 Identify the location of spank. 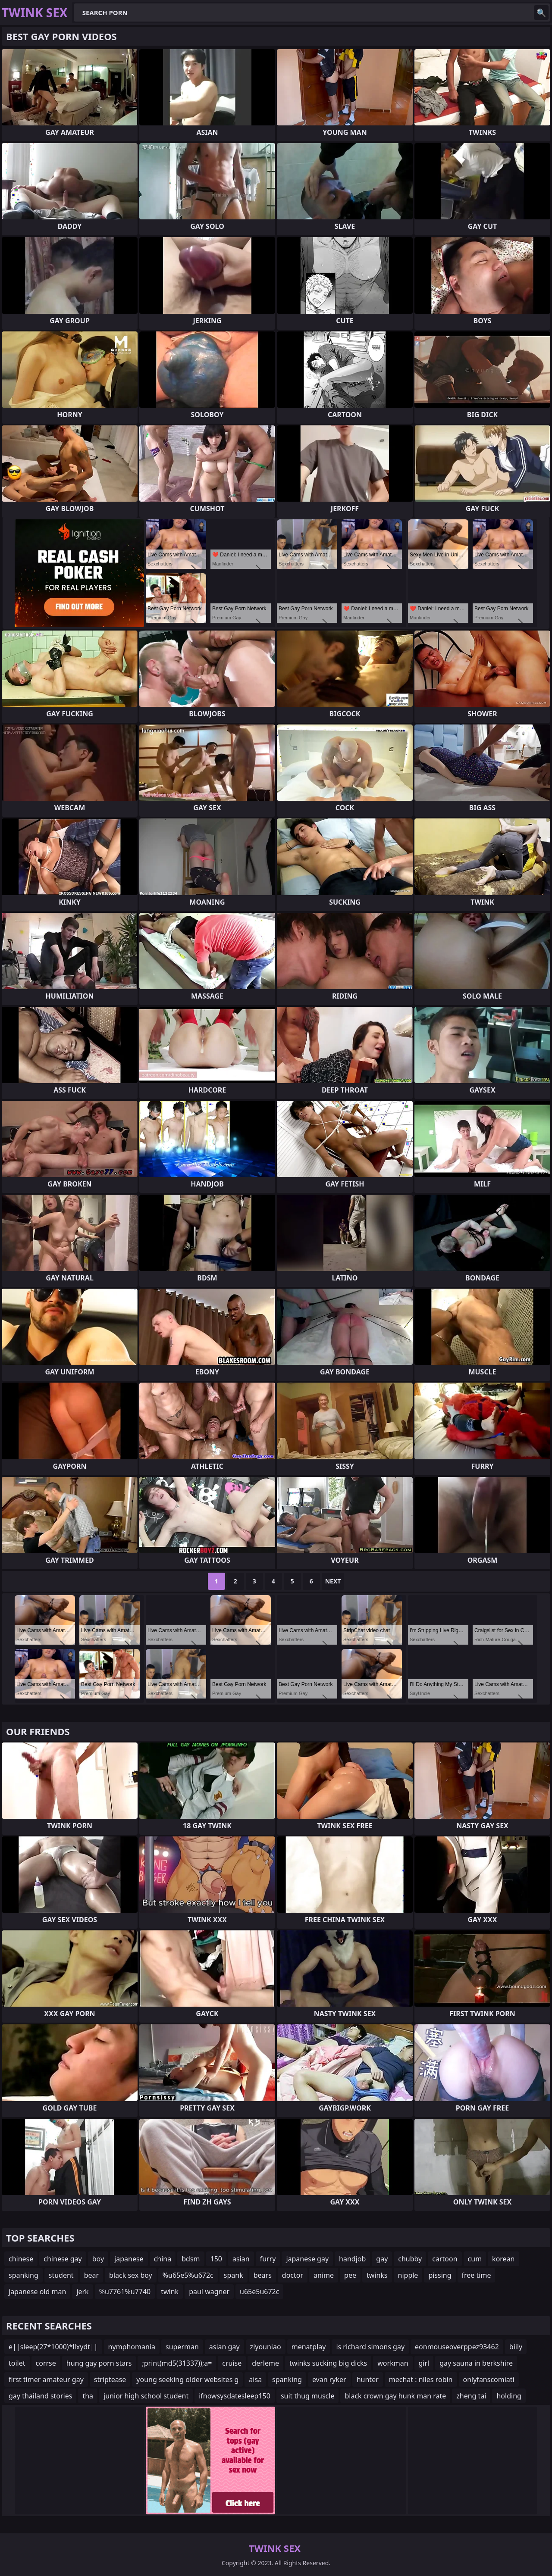
(233, 2275).